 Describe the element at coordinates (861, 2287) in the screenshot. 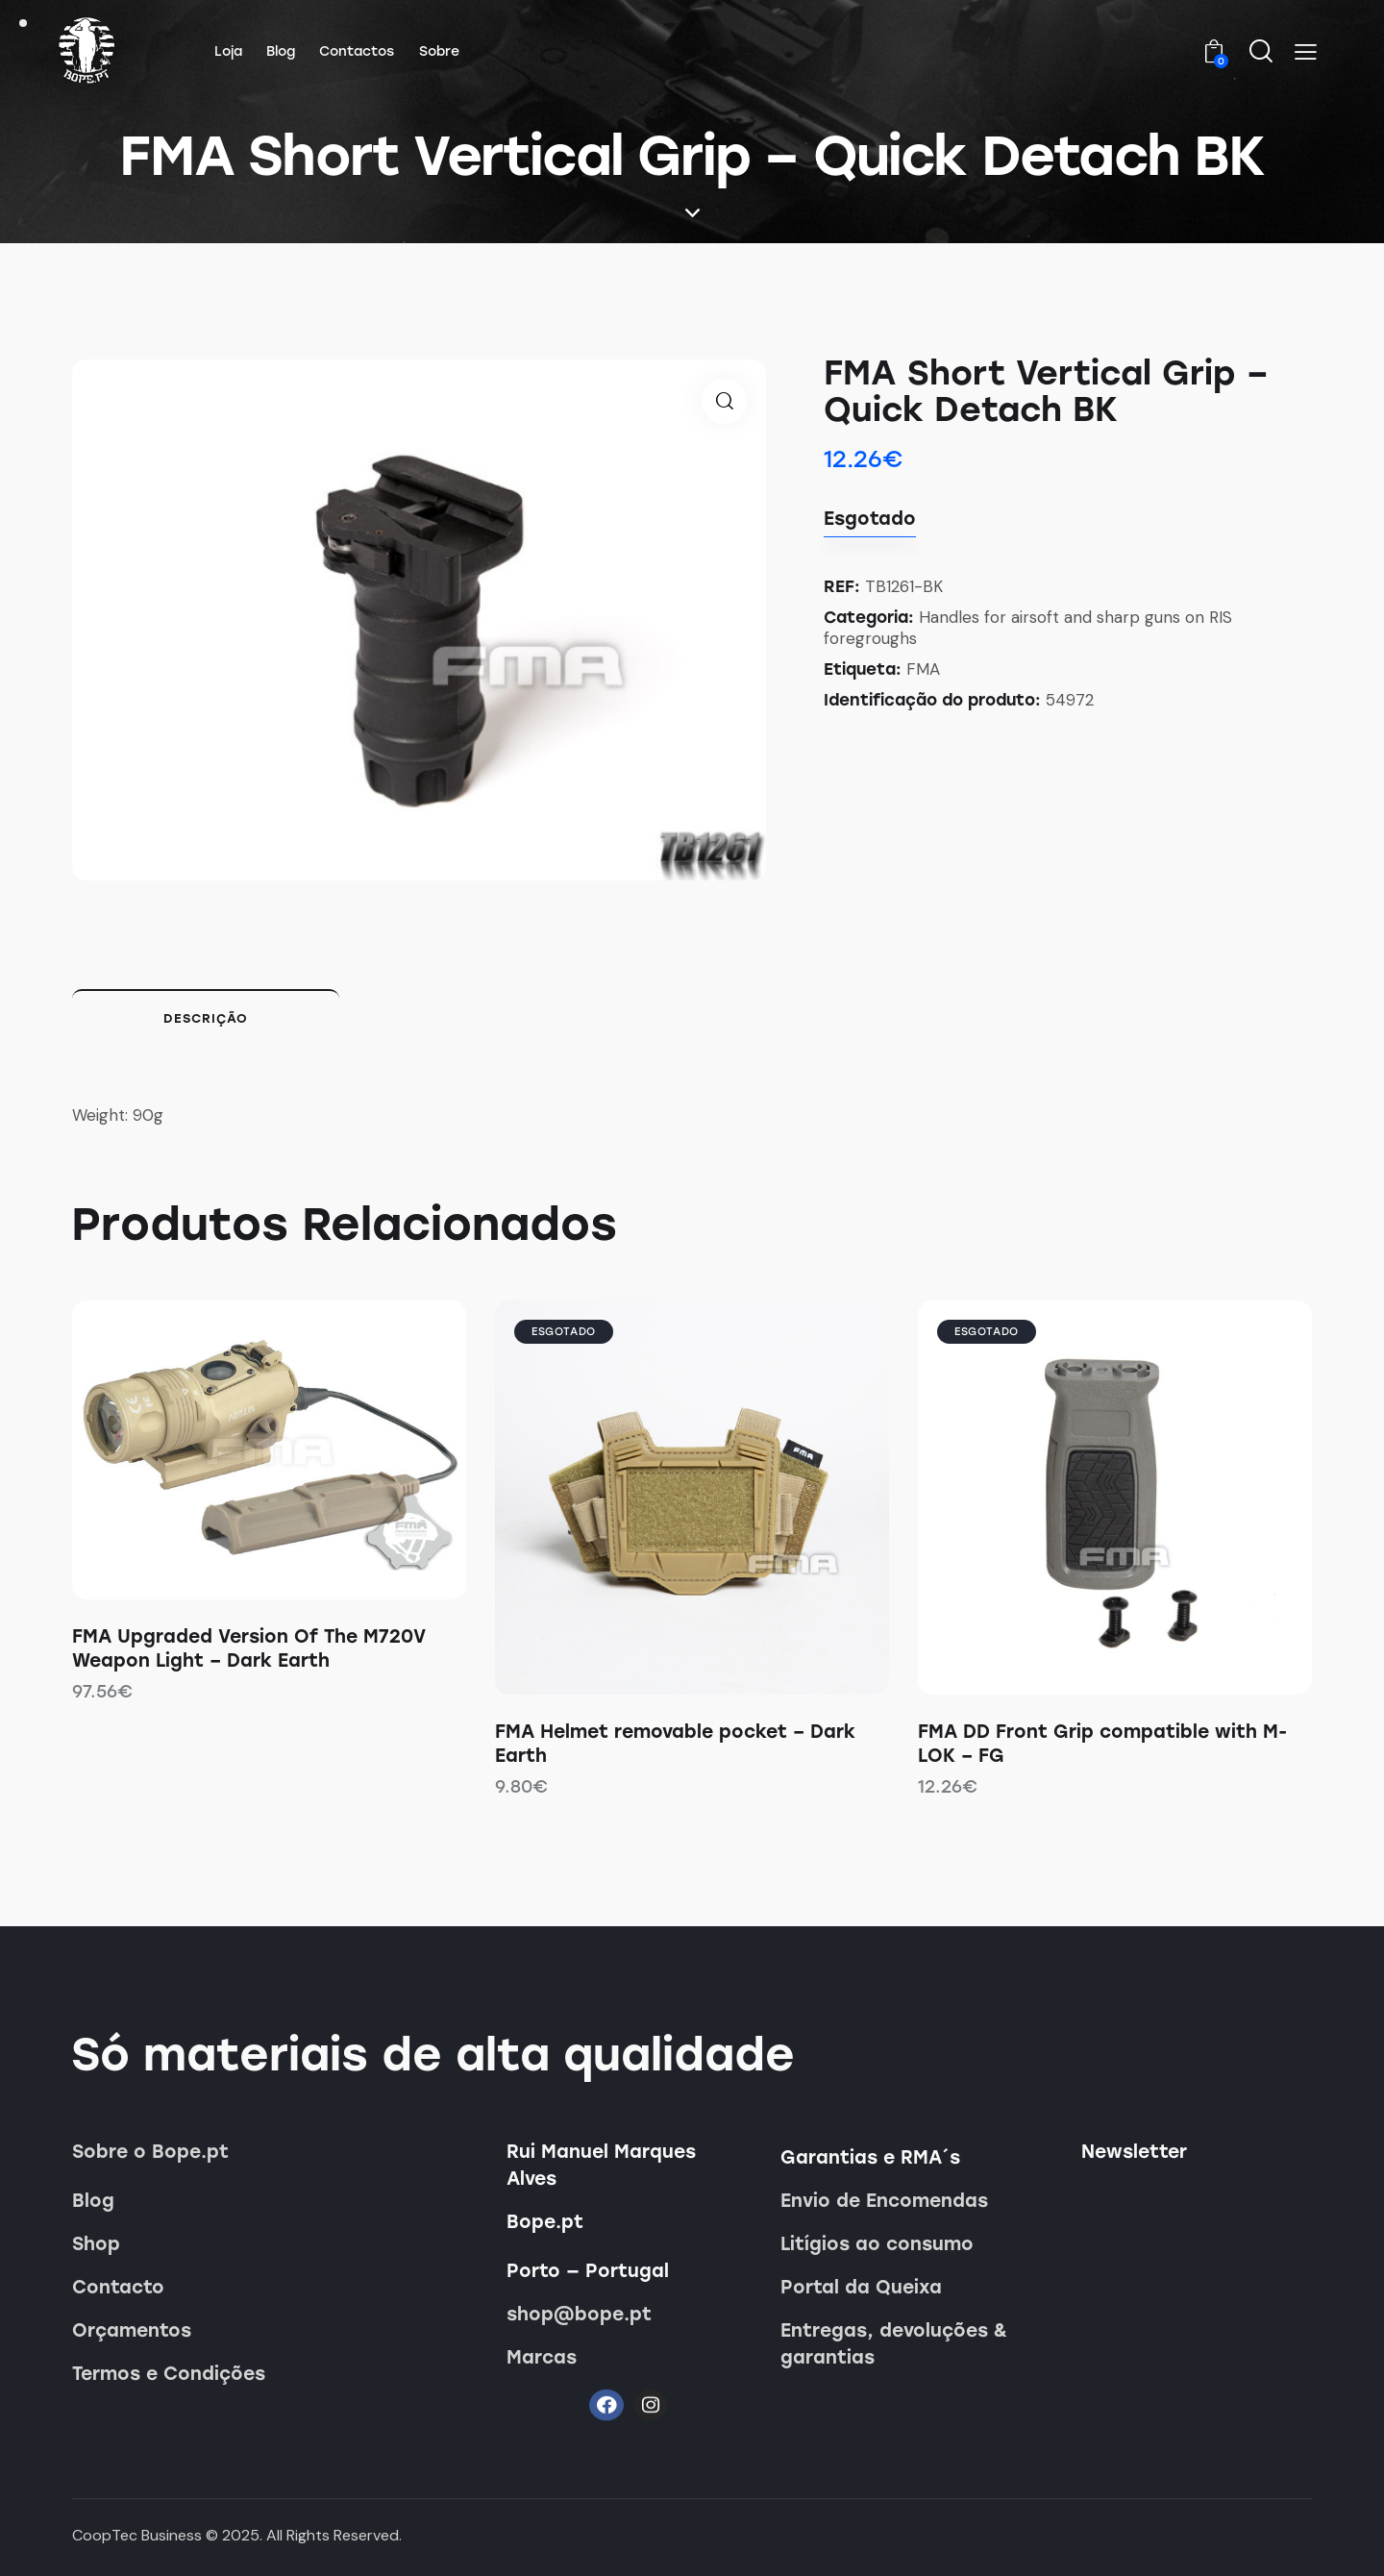

I see `Portal da Queixa` at that location.